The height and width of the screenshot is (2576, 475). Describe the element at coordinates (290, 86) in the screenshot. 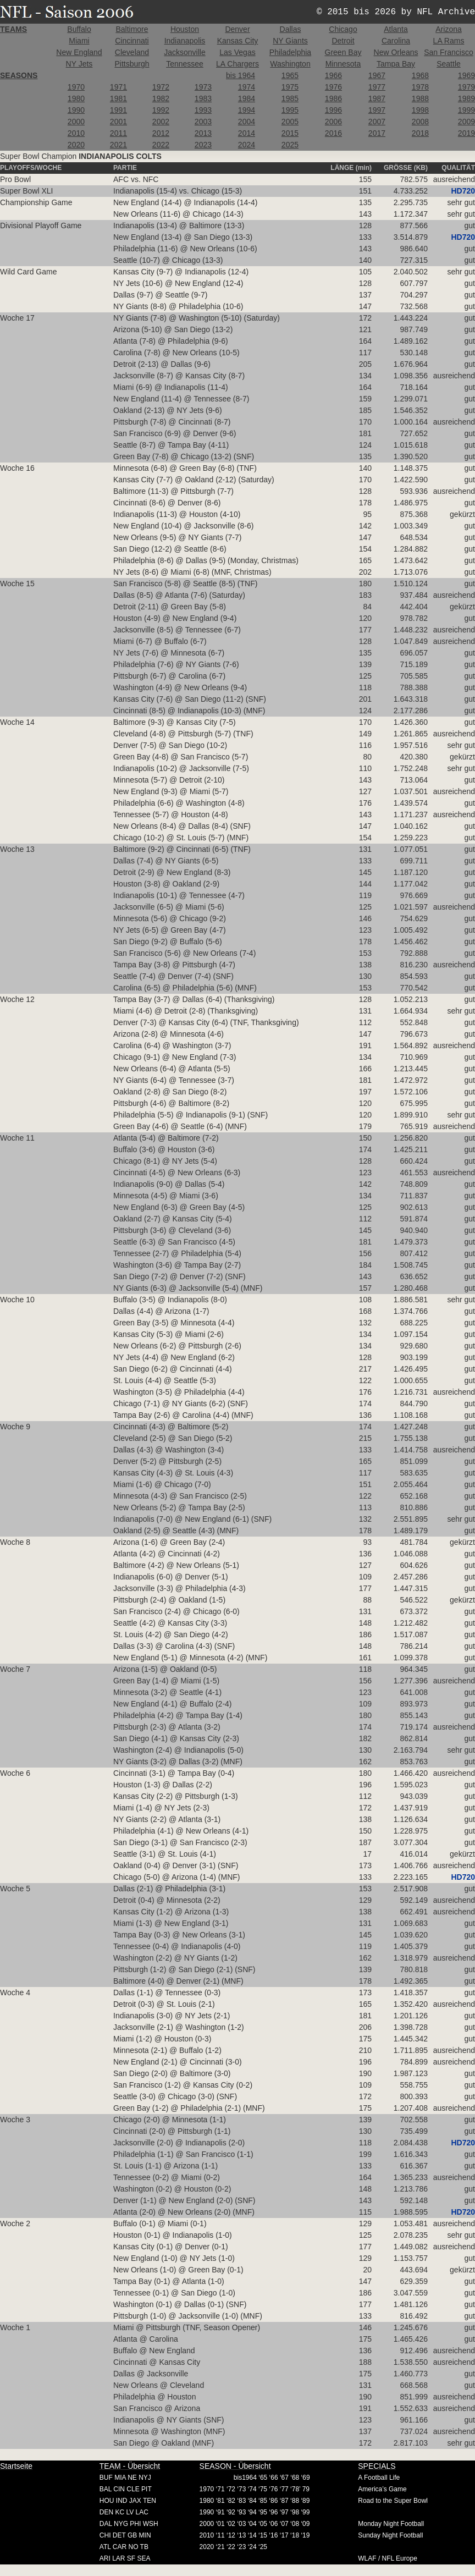

I see `1975` at that location.